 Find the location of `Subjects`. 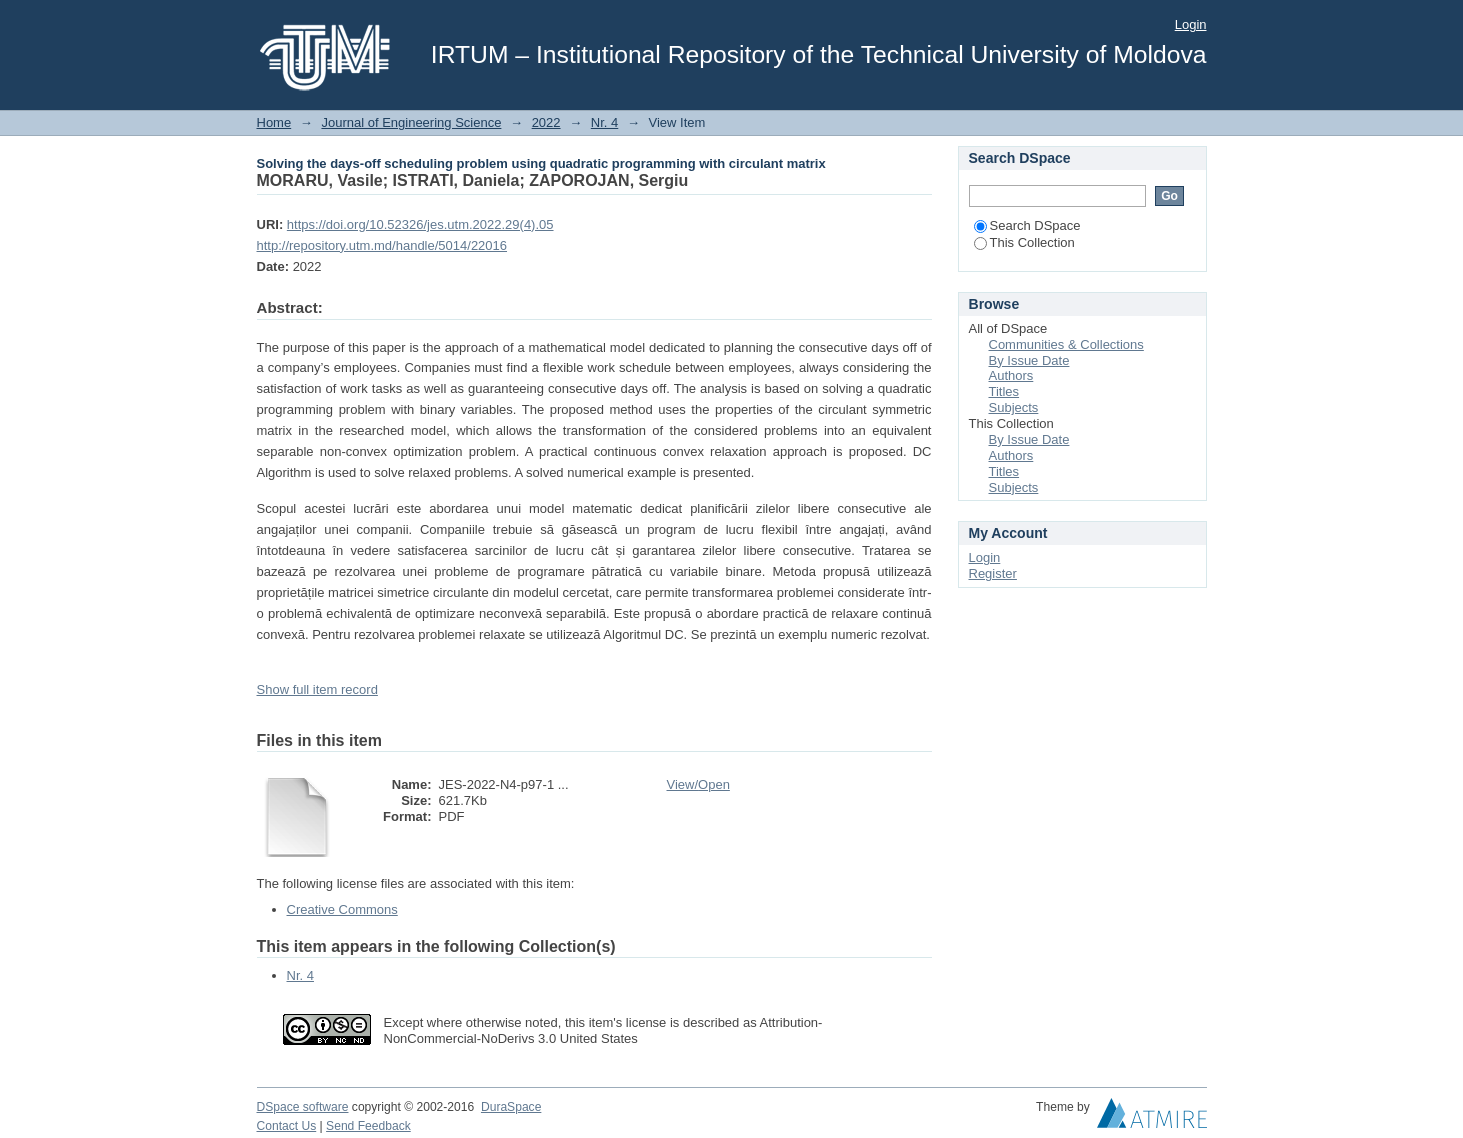

Subjects is located at coordinates (1014, 407).